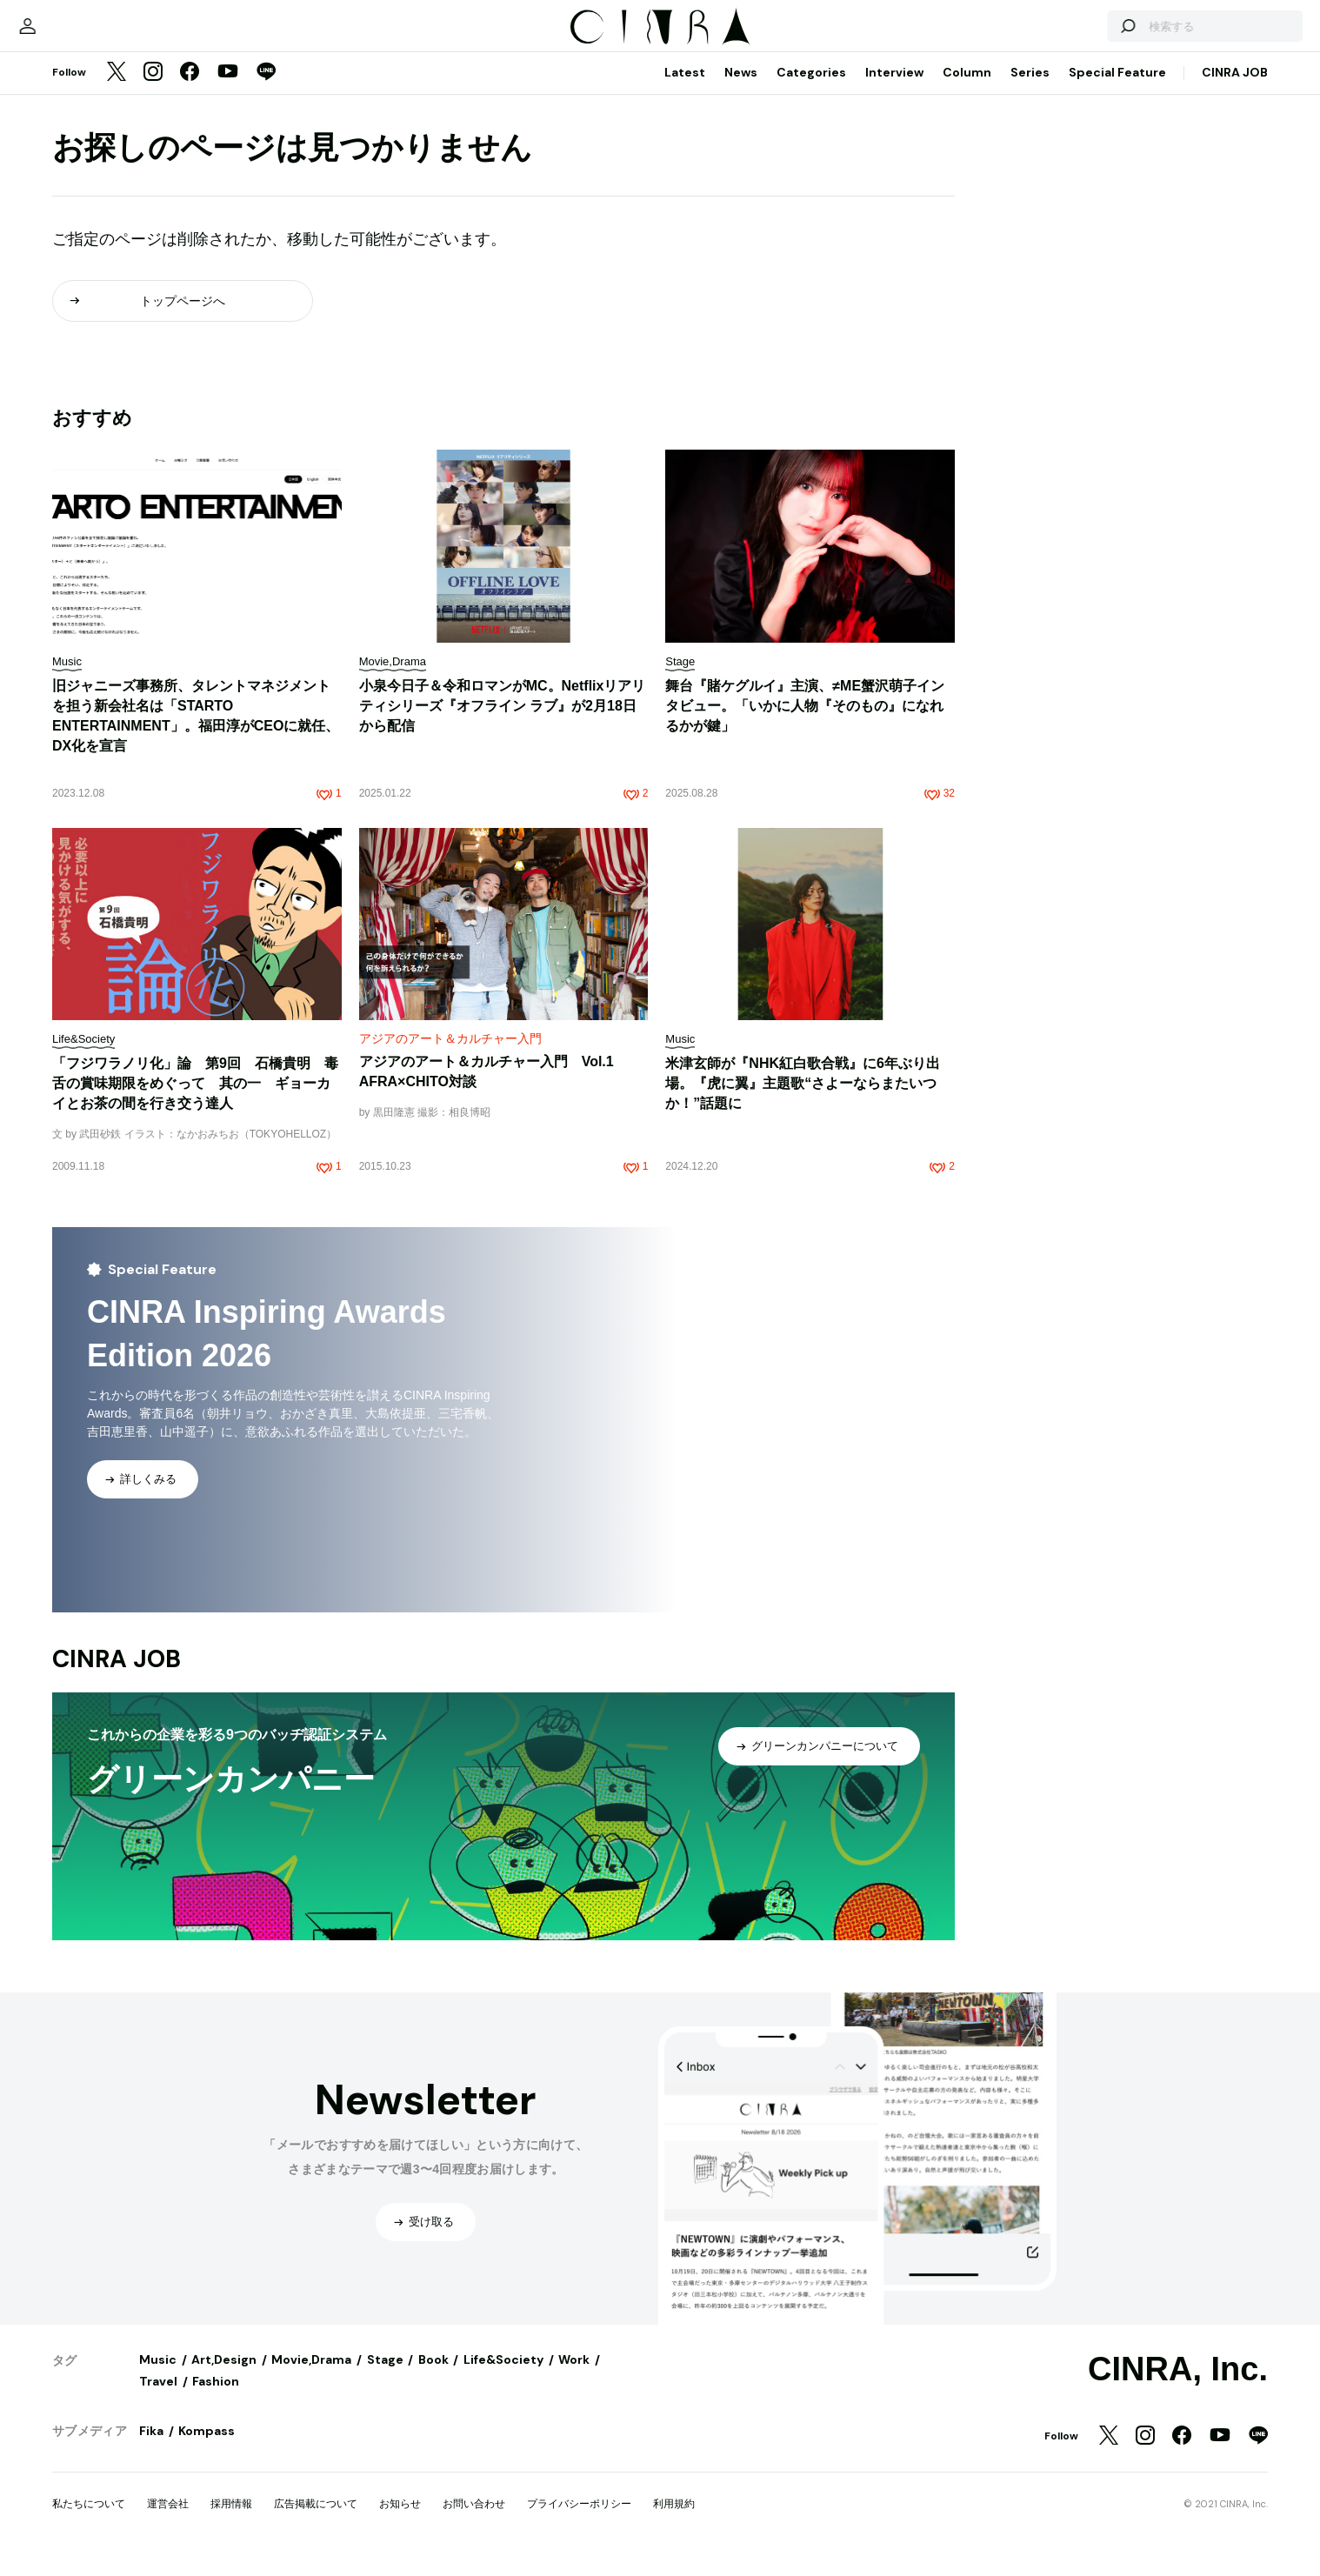 The image size is (1320, 2576). Describe the element at coordinates (740, 89) in the screenshot. I see `News` at that location.